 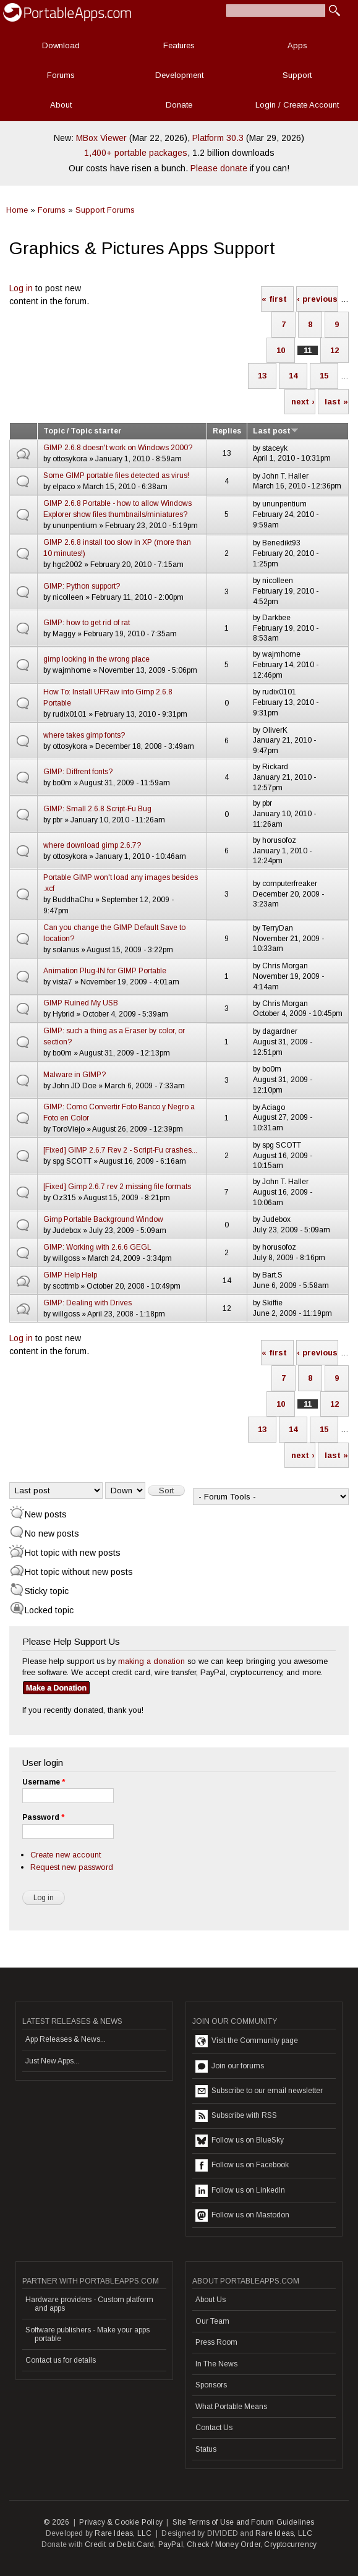 I want to click on About Us, so click(x=210, y=2299).